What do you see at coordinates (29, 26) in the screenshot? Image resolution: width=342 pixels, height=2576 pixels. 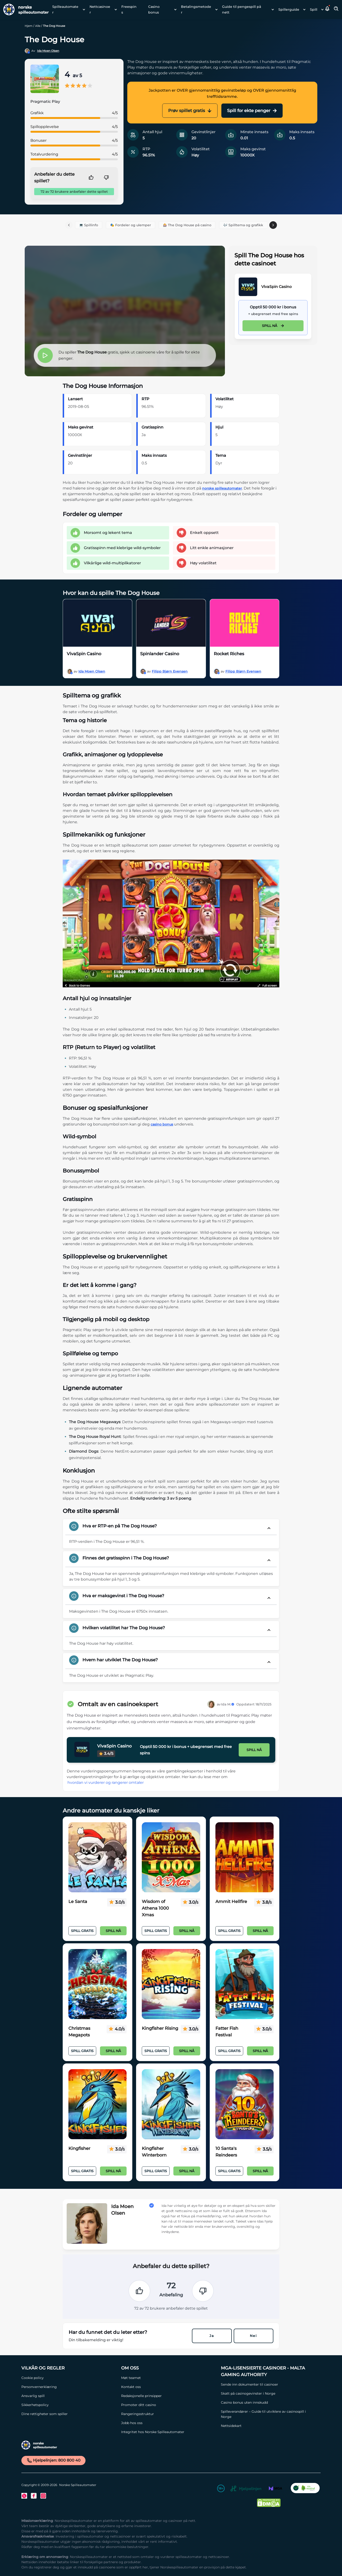 I see `Hjem` at bounding box center [29, 26].